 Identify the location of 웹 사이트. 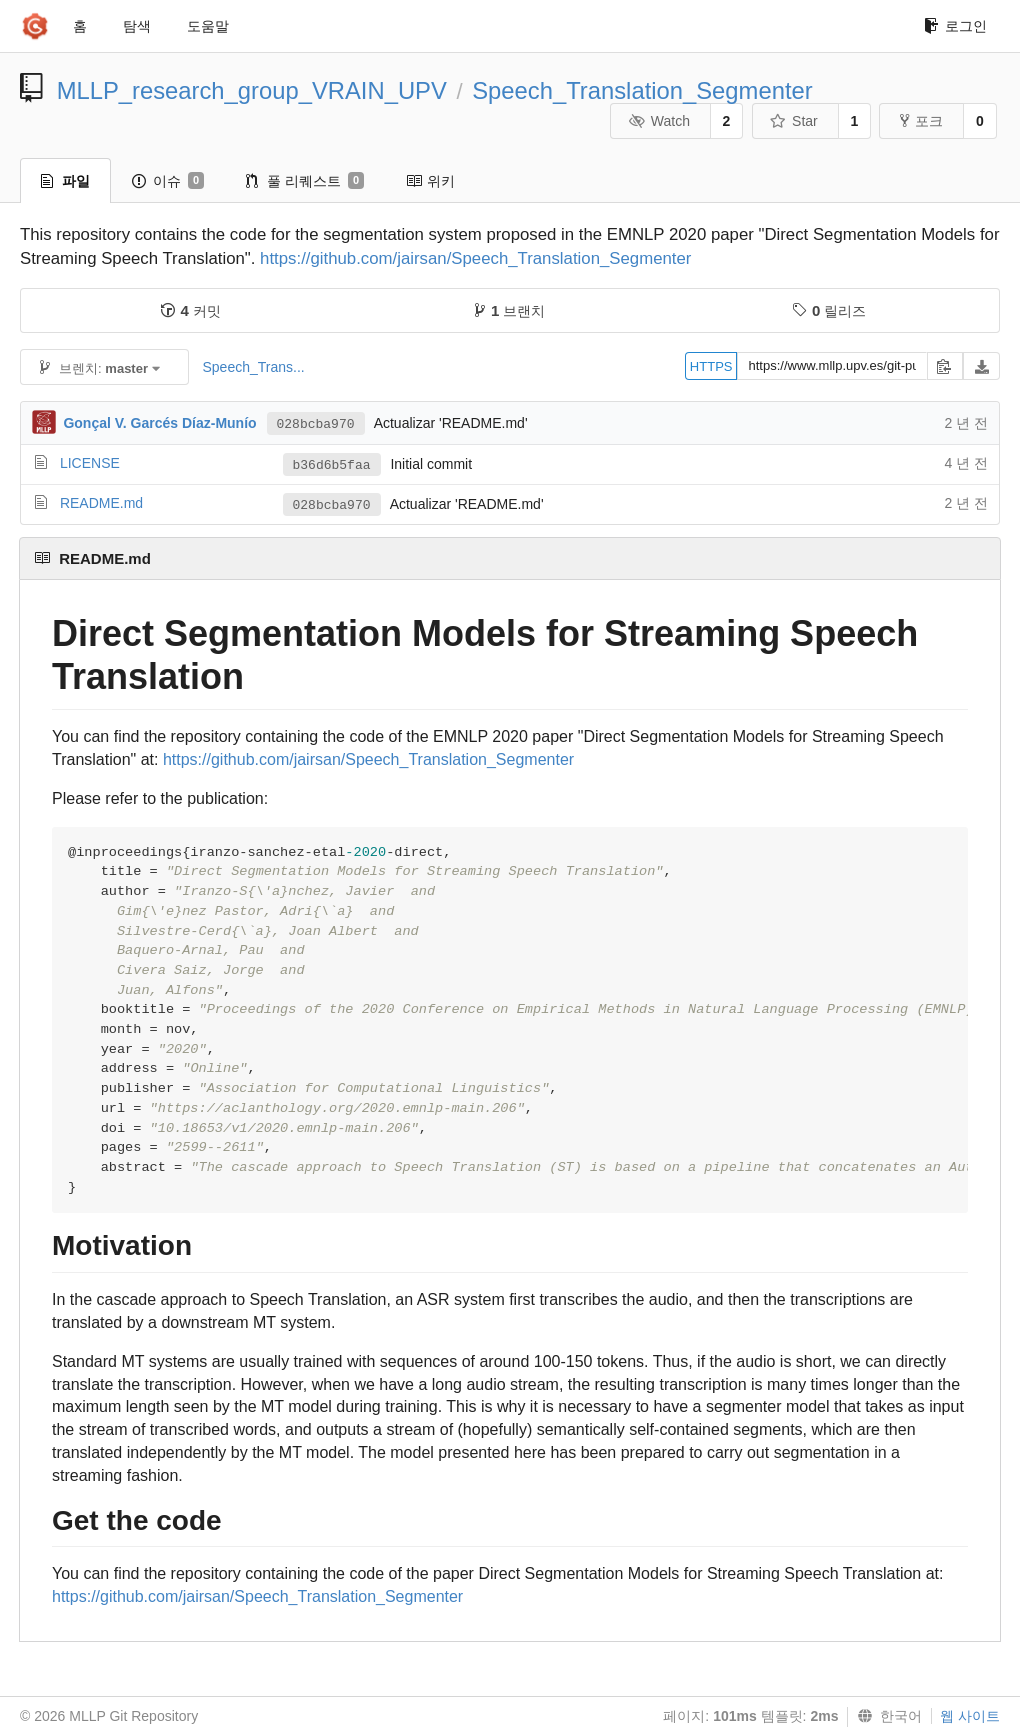
(970, 1716).